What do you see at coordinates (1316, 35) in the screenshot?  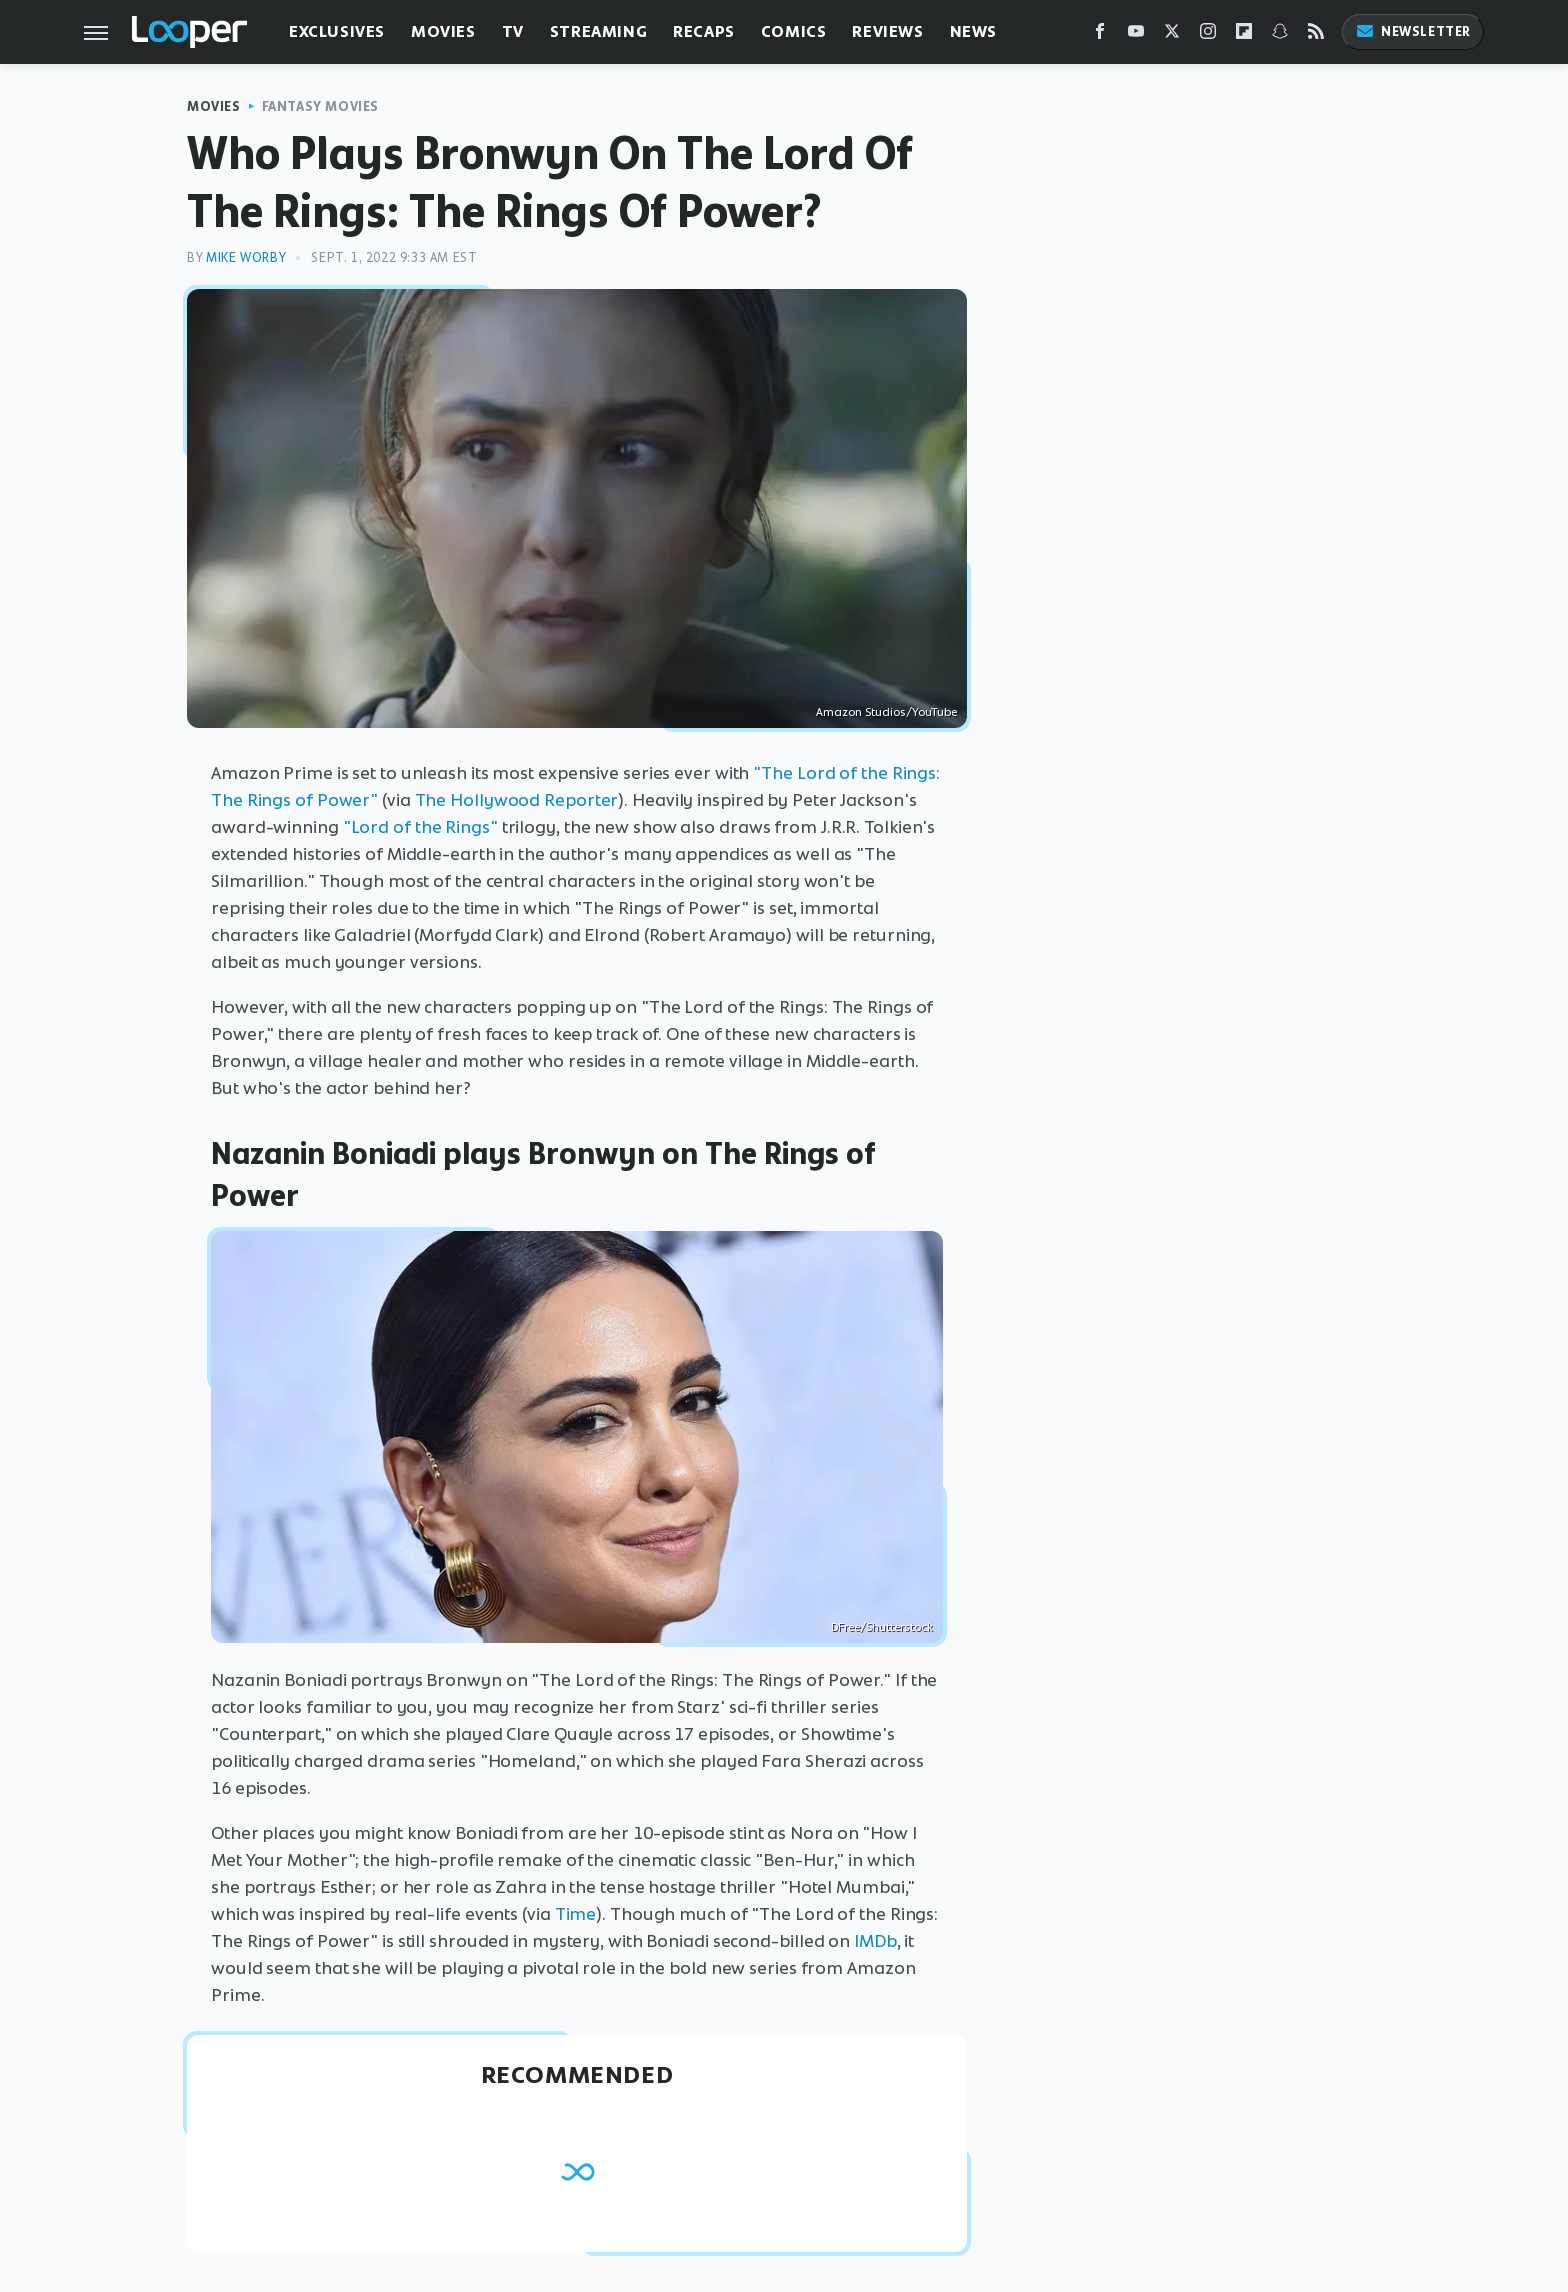 I see `[RSS]` at bounding box center [1316, 35].